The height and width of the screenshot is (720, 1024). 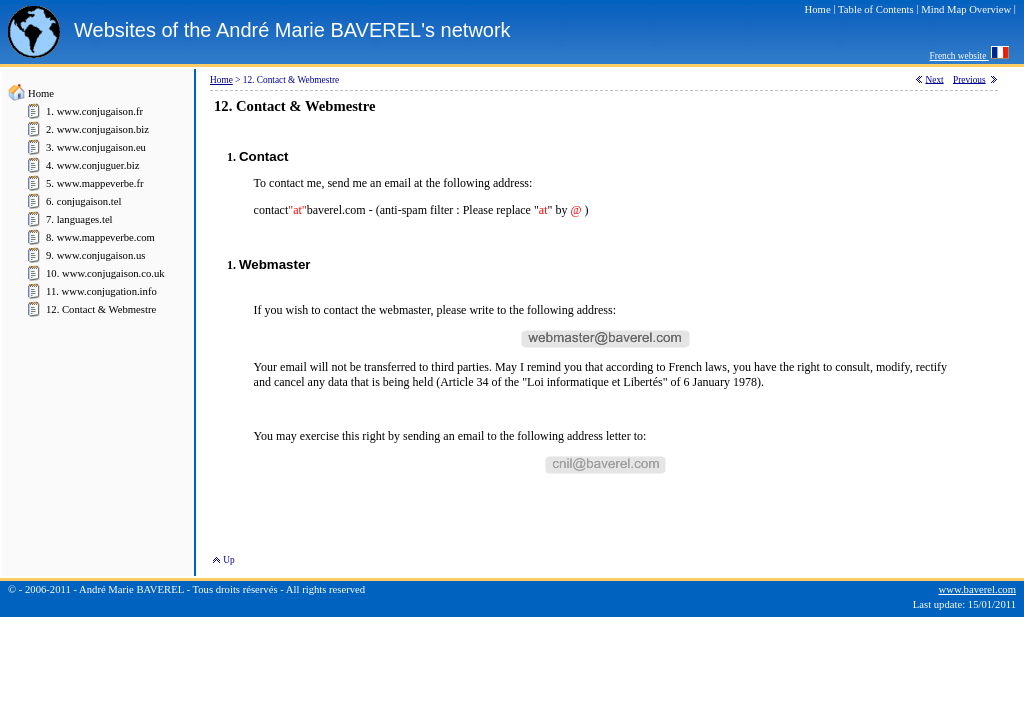 What do you see at coordinates (959, 56) in the screenshot?
I see `French website` at bounding box center [959, 56].